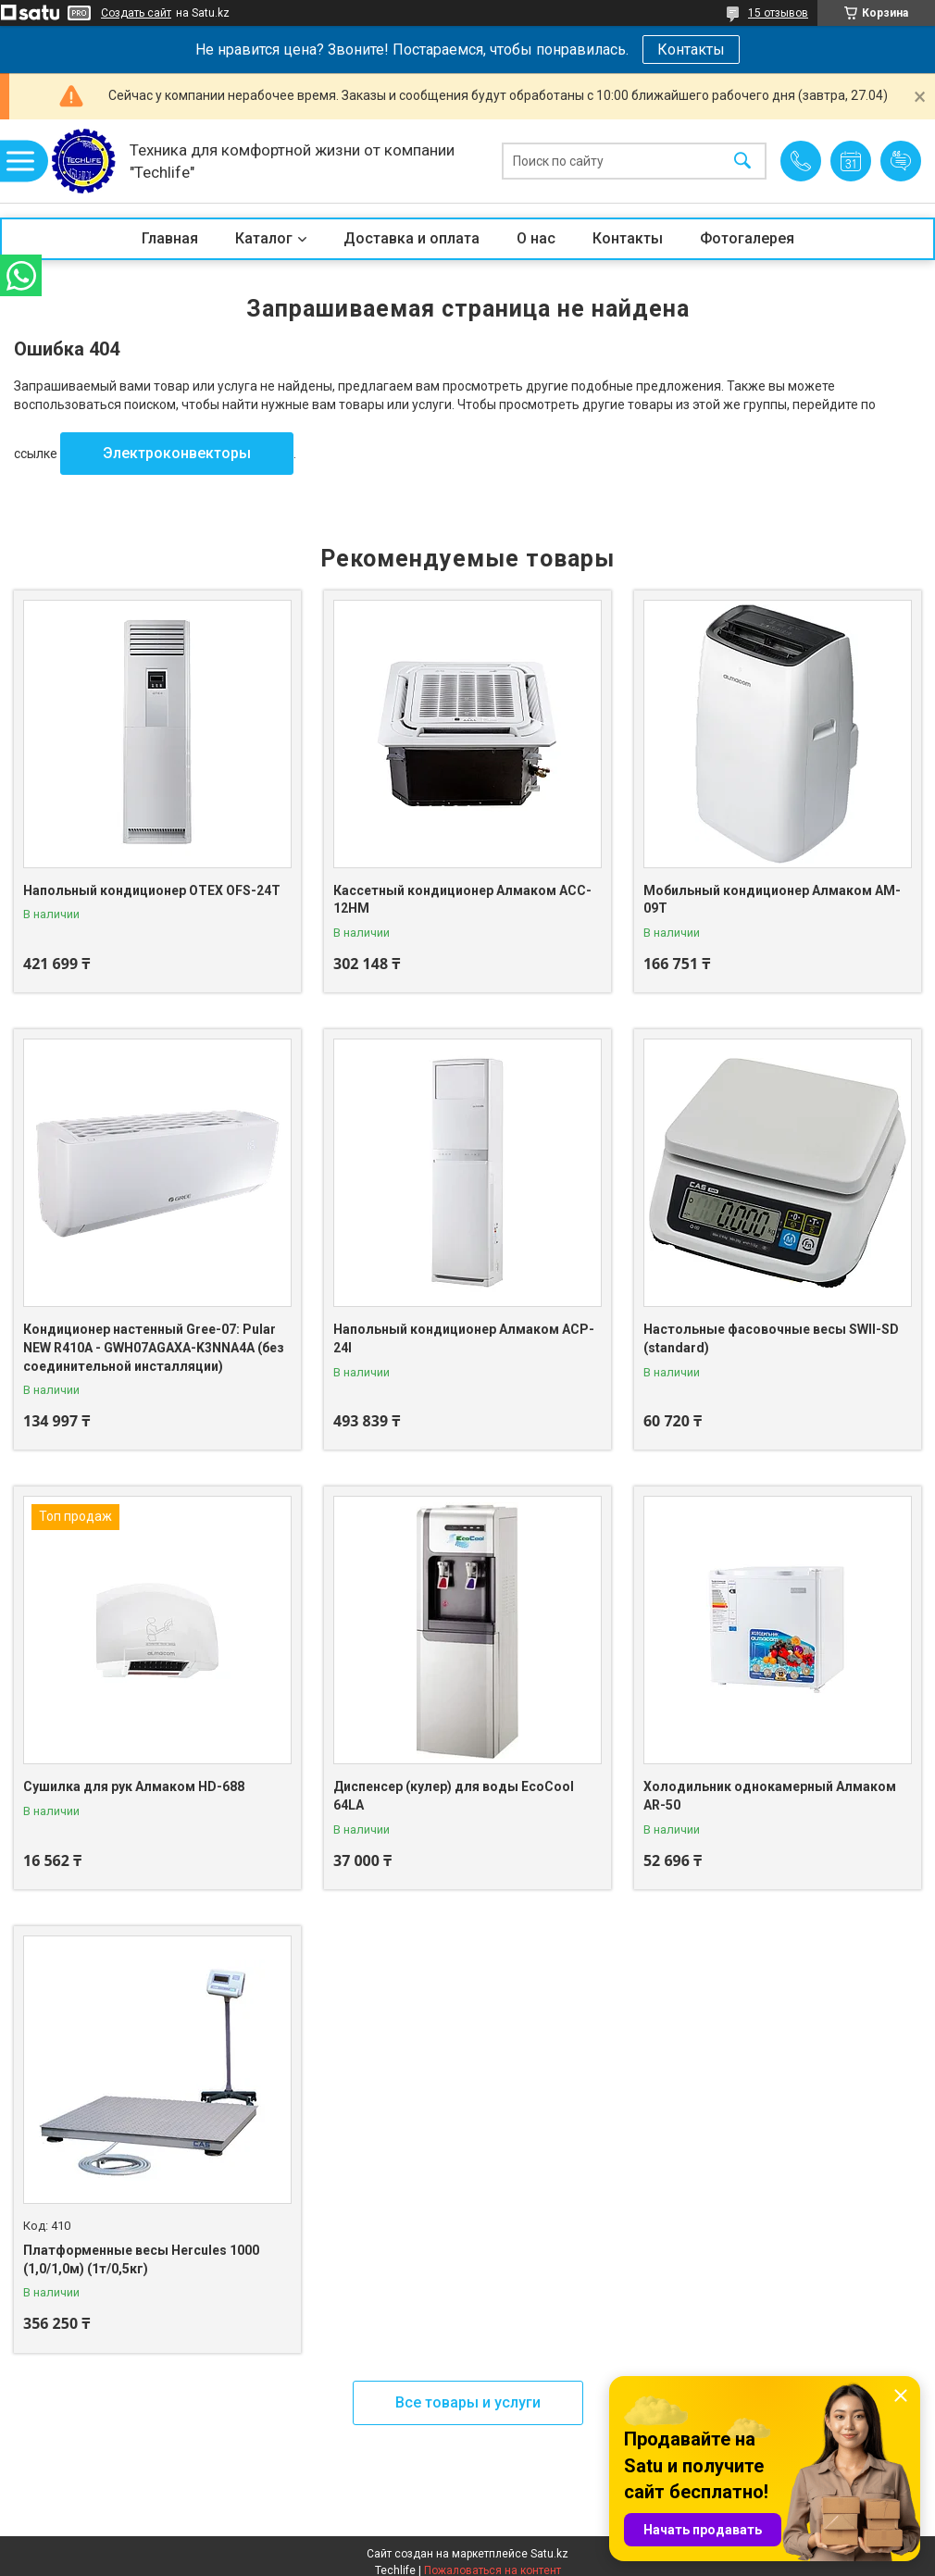 Image resolution: width=935 pixels, height=2576 pixels. What do you see at coordinates (411, 238) in the screenshot?
I see `Доставка и оплата` at bounding box center [411, 238].